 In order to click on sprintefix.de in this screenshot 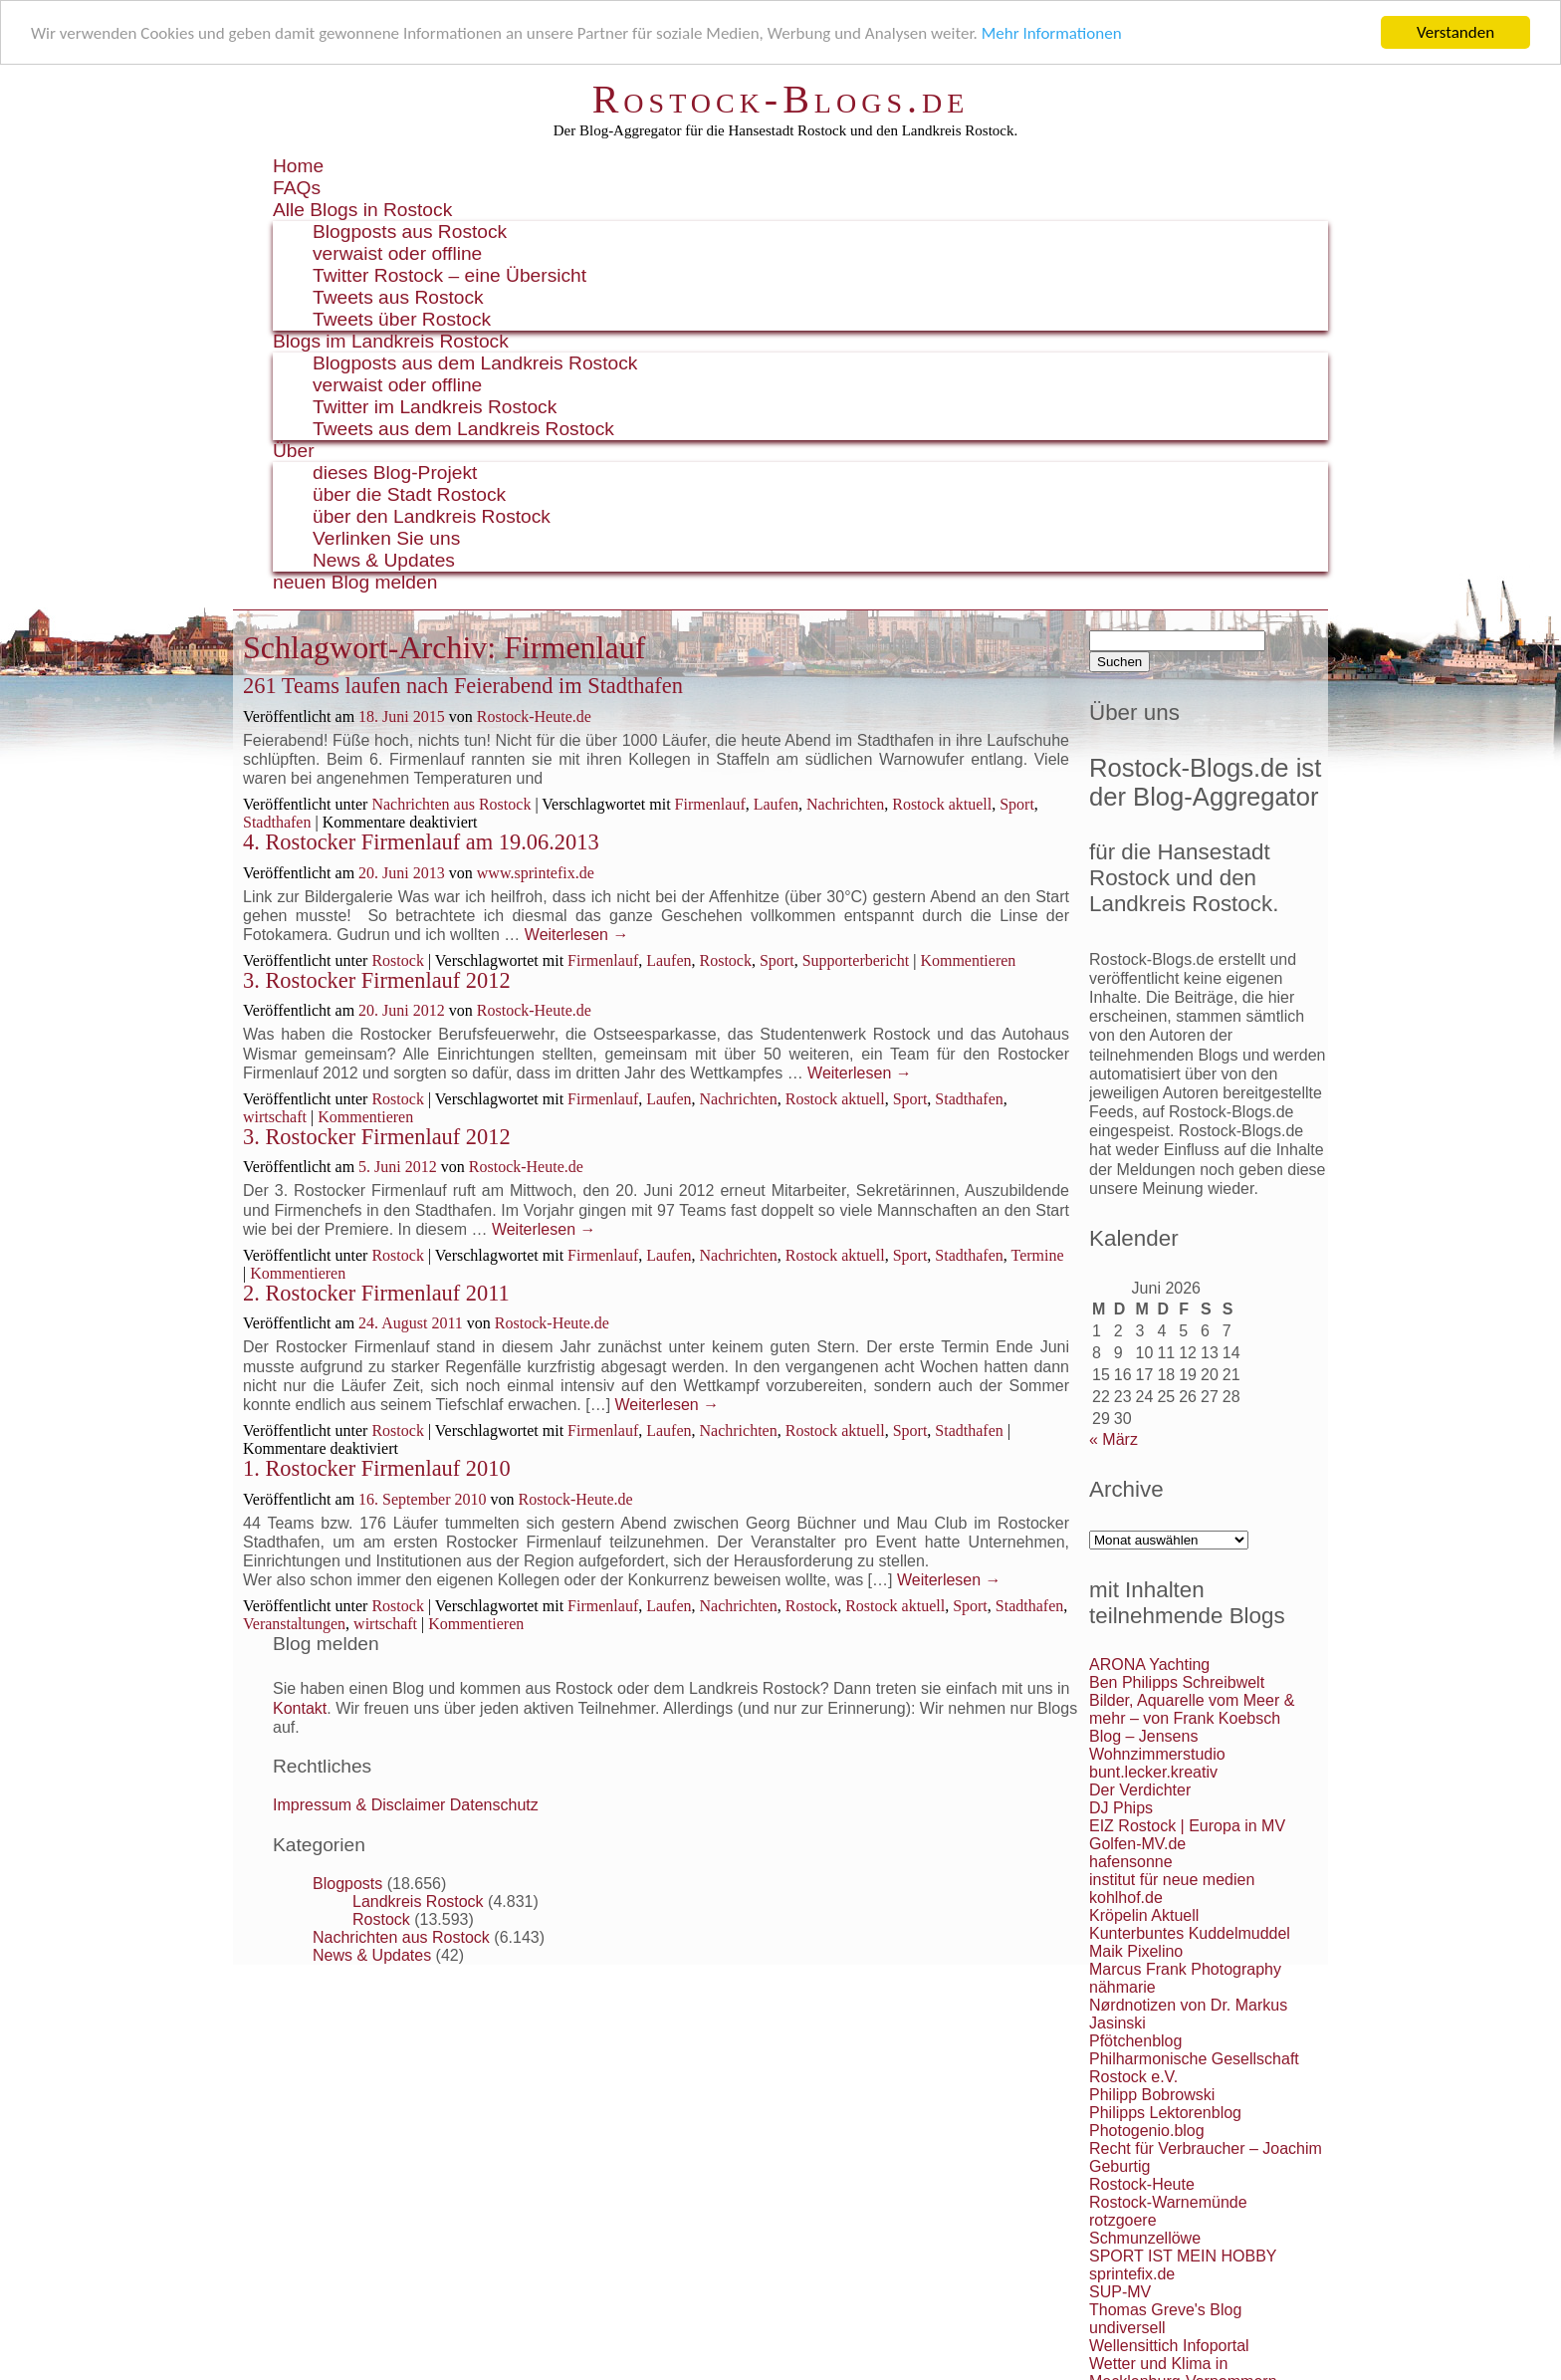, I will do `click(1132, 2273)`.